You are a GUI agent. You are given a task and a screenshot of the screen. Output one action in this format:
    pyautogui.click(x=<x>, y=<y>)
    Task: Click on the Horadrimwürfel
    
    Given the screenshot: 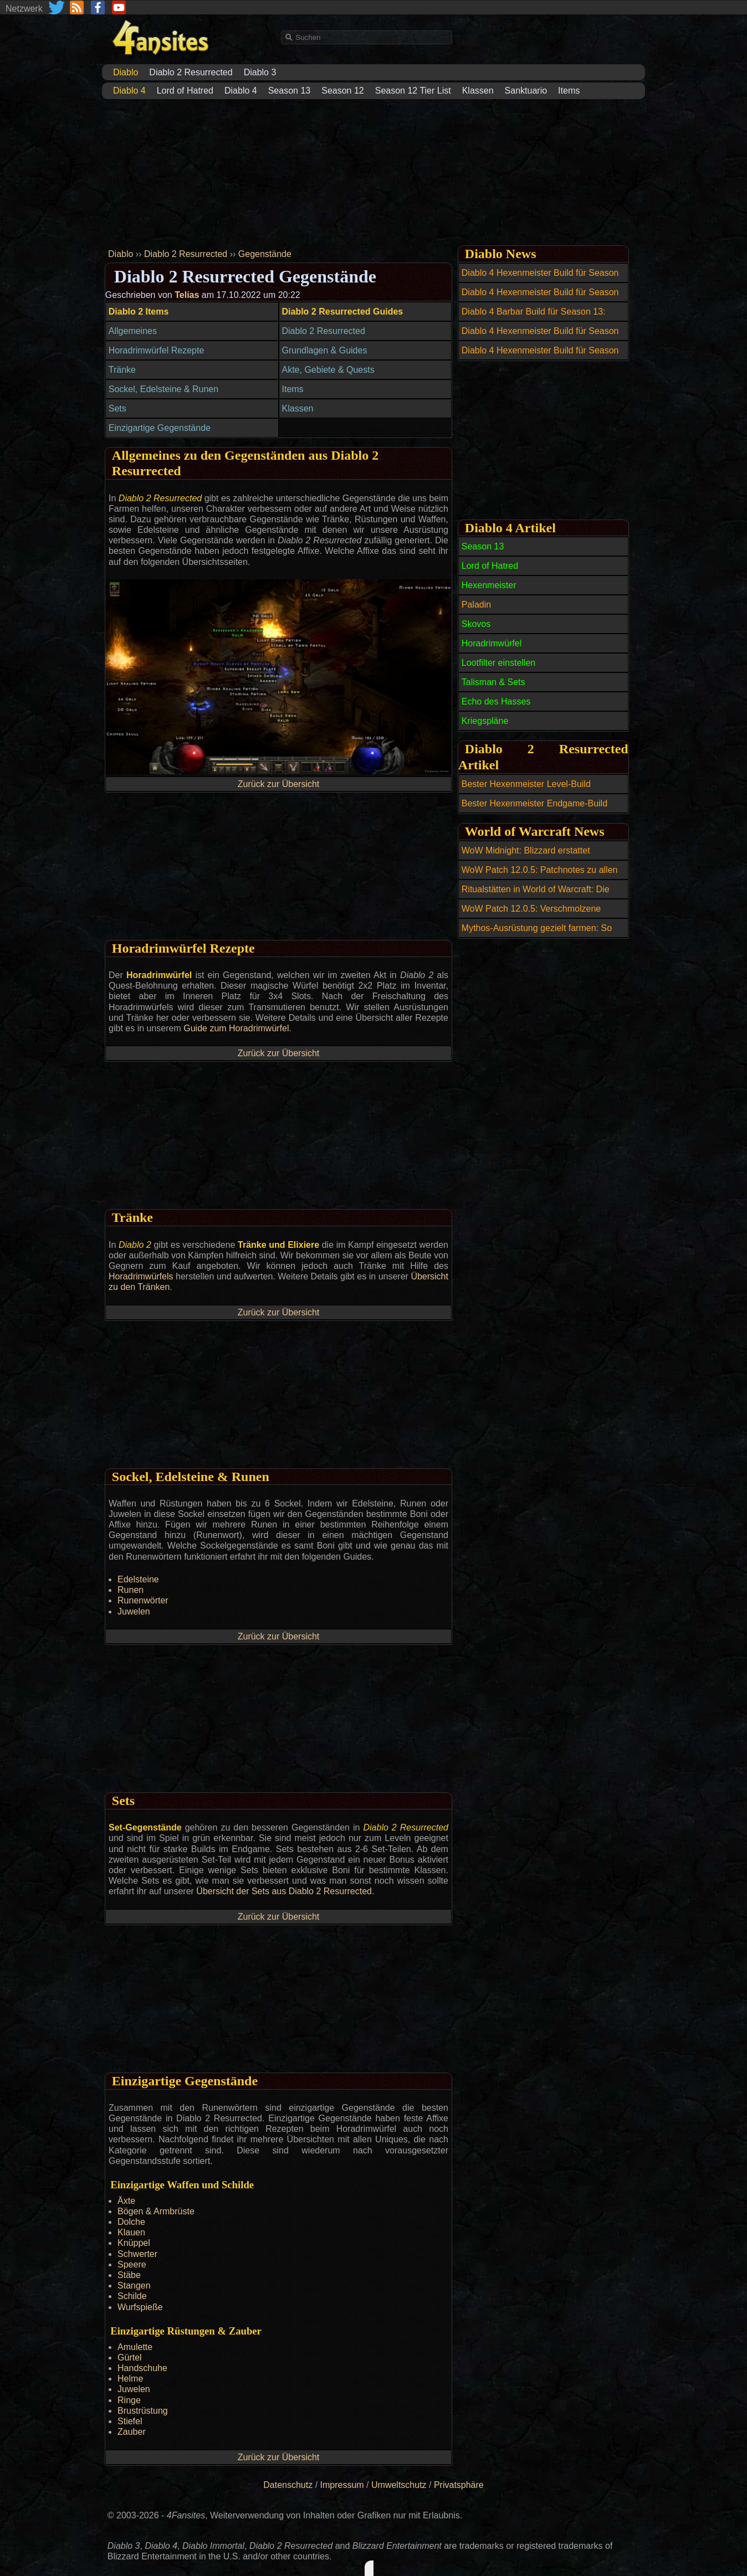 What is the action you would take?
    pyautogui.click(x=491, y=643)
    